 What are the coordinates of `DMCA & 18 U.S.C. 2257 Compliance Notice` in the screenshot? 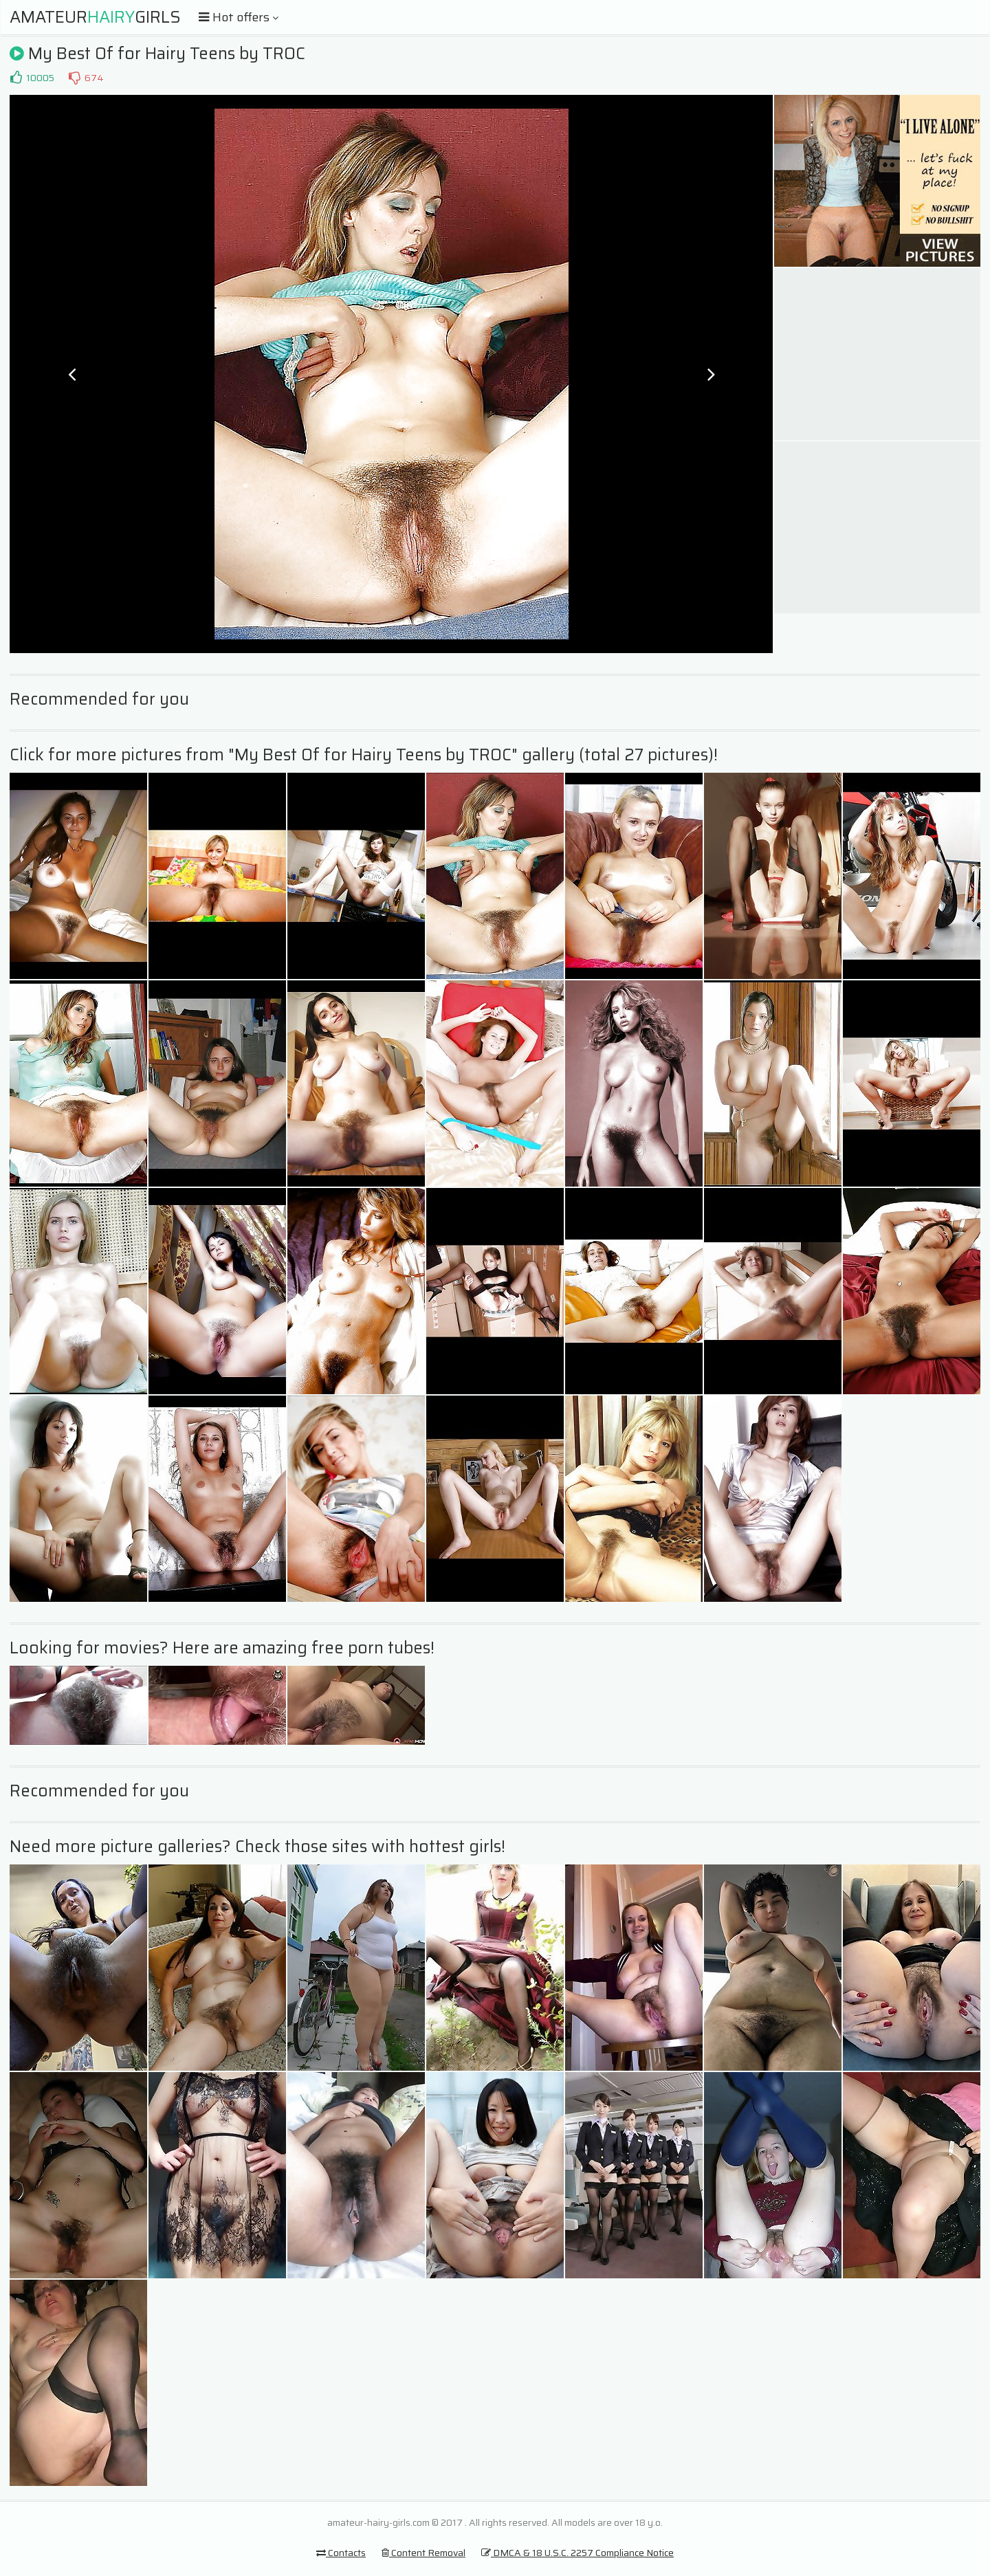 It's located at (577, 2552).